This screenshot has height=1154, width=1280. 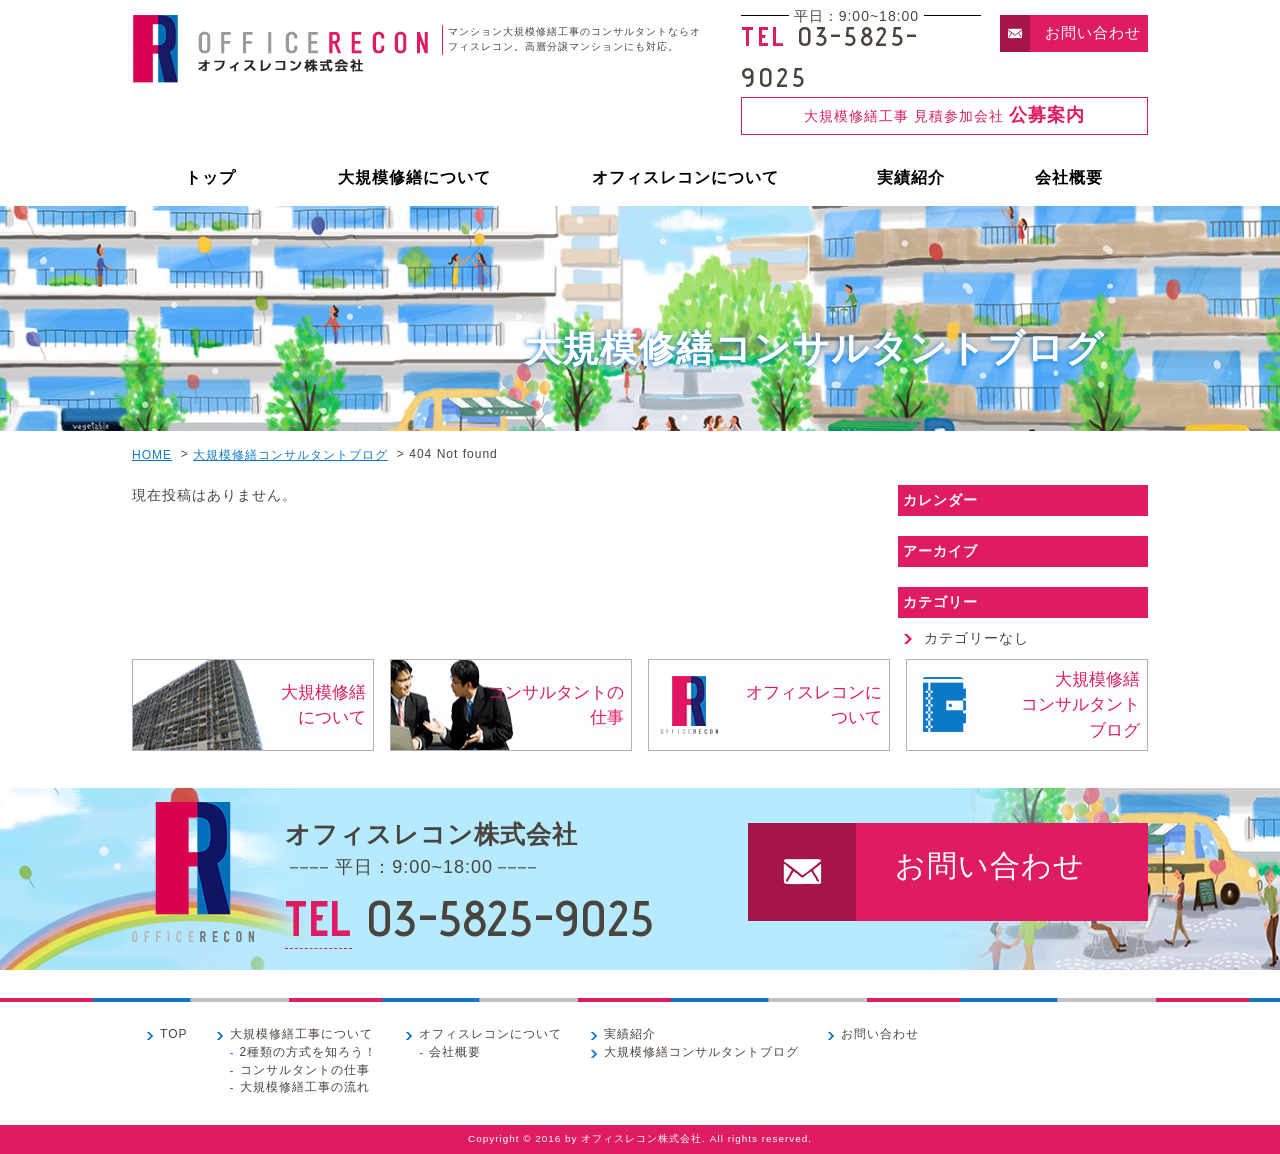 I want to click on HOME, so click(x=152, y=455).